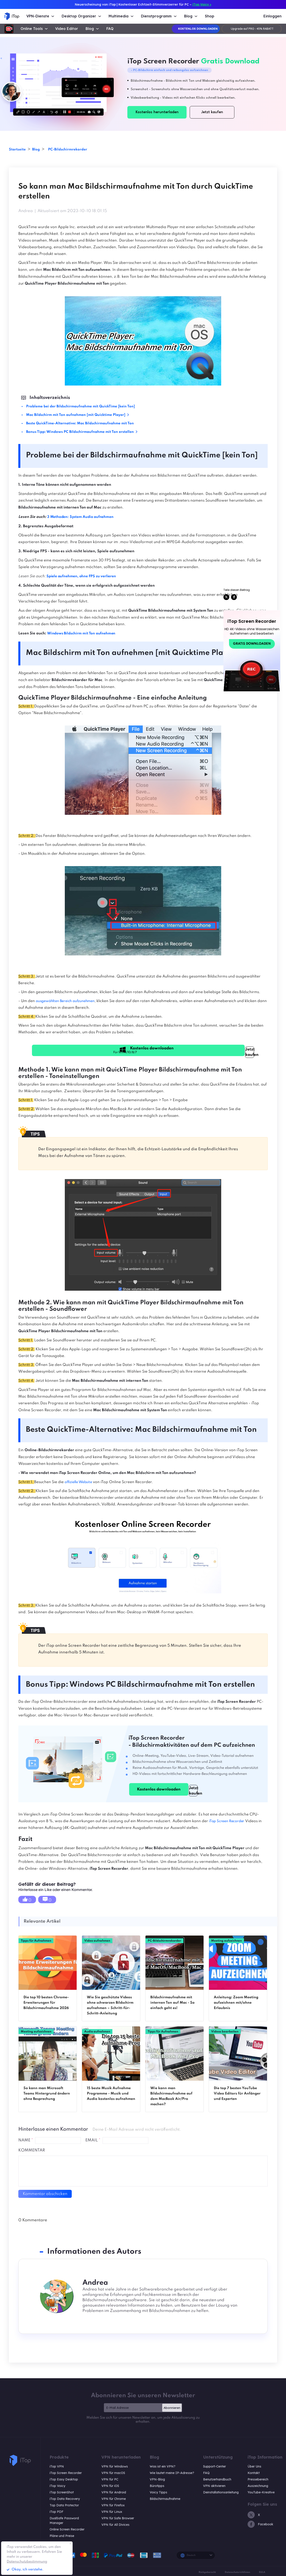 The image size is (286, 2576). What do you see at coordinates (162, 2465) in the screenshot?
I see `Was ist ein VPN?` at bounding box center [162, 2465].